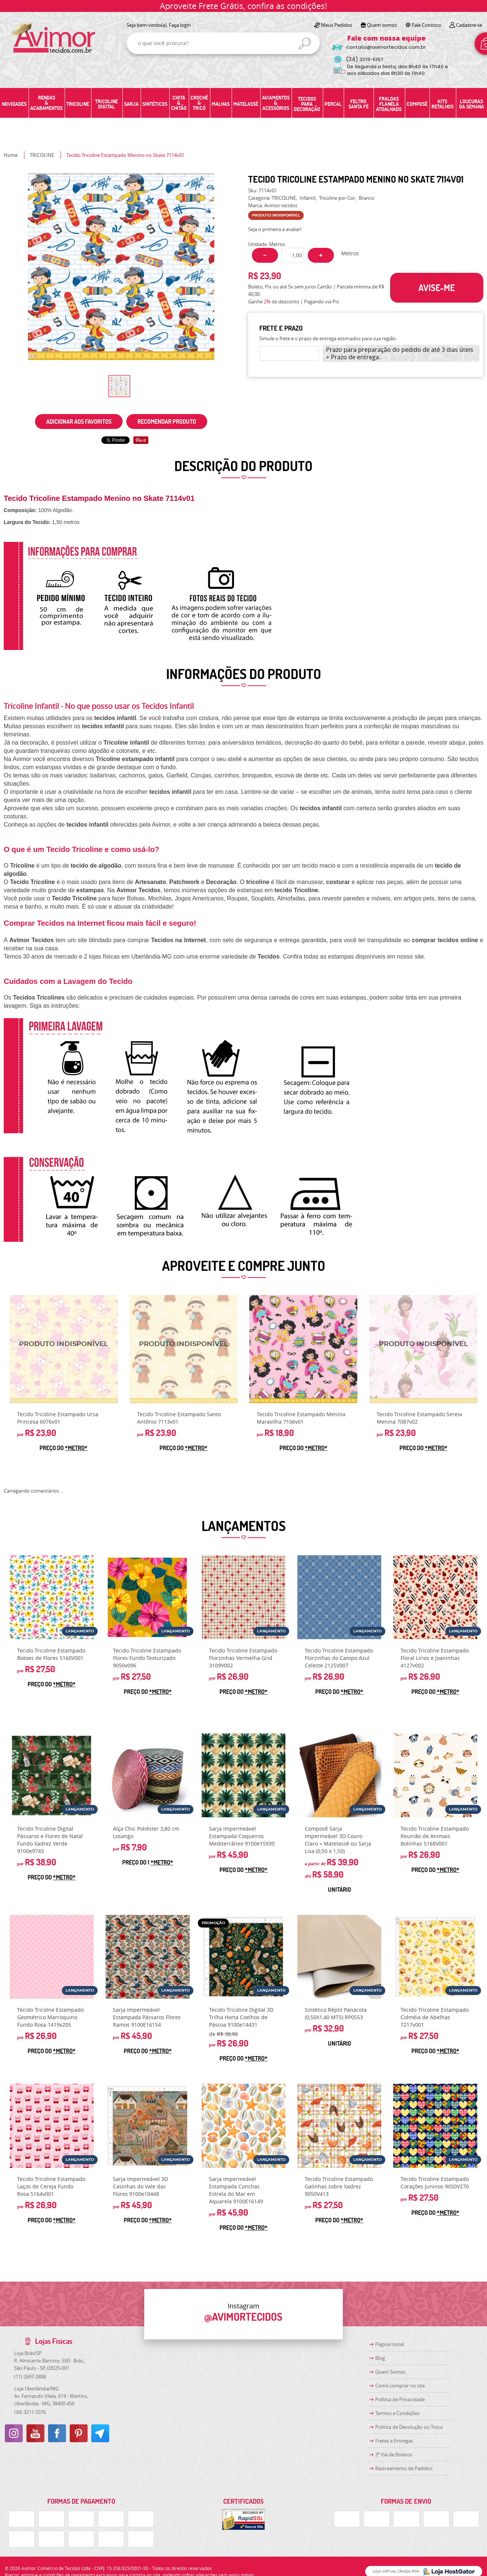  I want to click on 3219-5157, so click(364, 59).